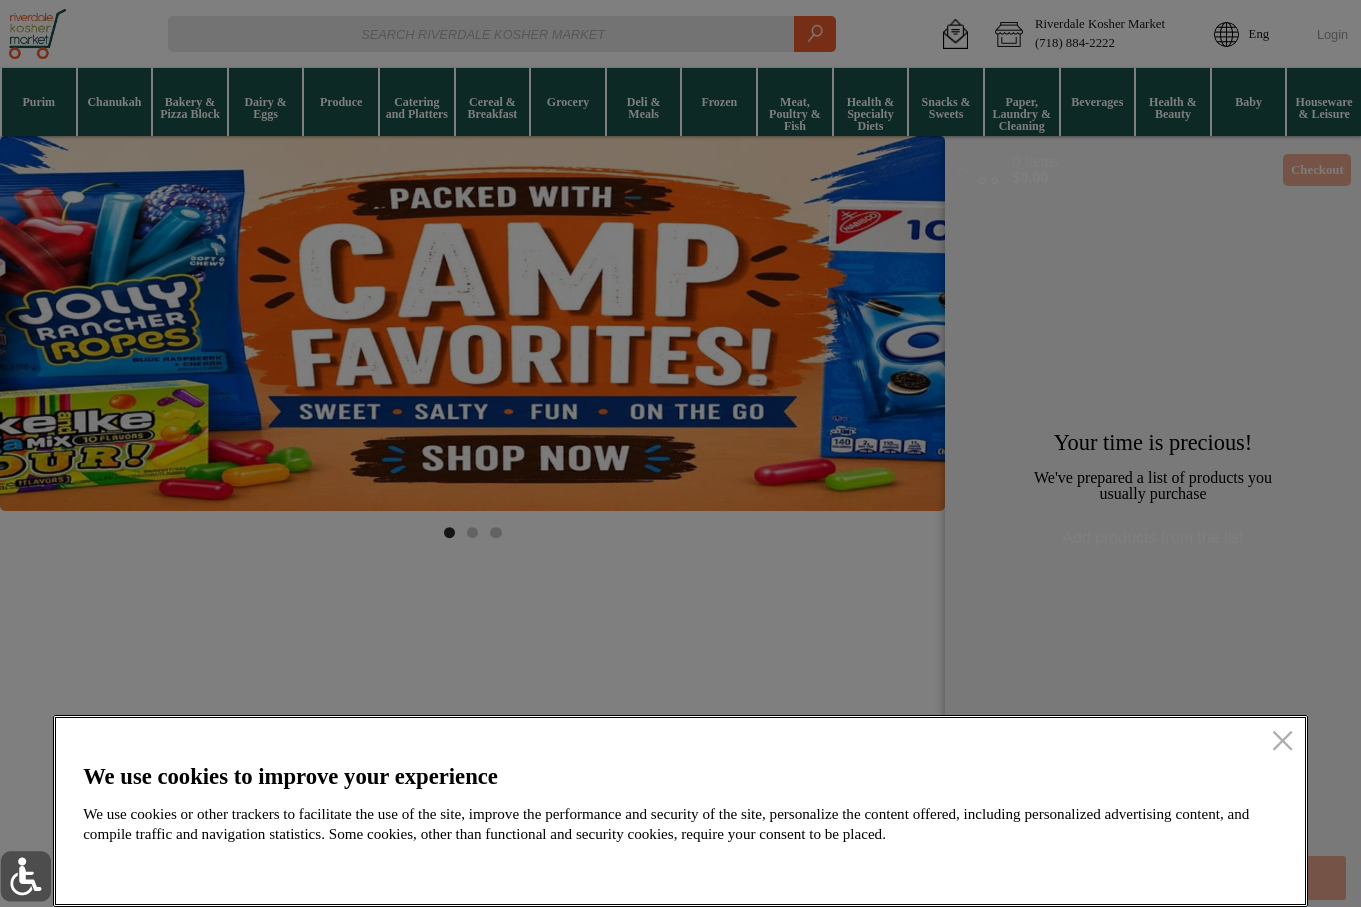  I want to click on Accept all cookies, so click(1180, 868).